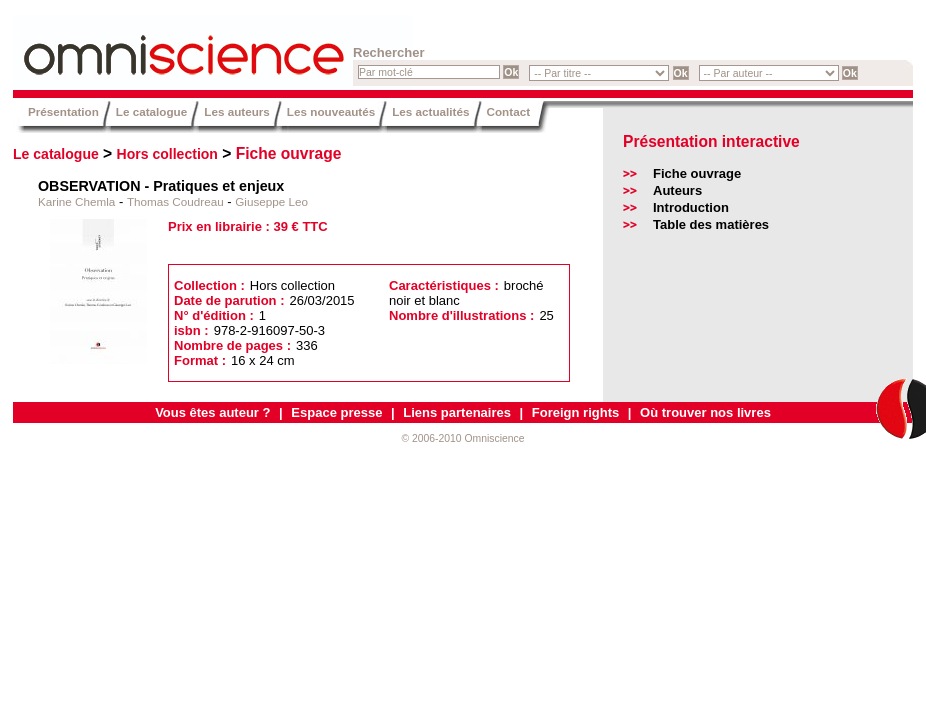  What do you see at coordinates (237, 111) in the screenshot?
I see `Les auteurs` at bounding box center [237, 111].